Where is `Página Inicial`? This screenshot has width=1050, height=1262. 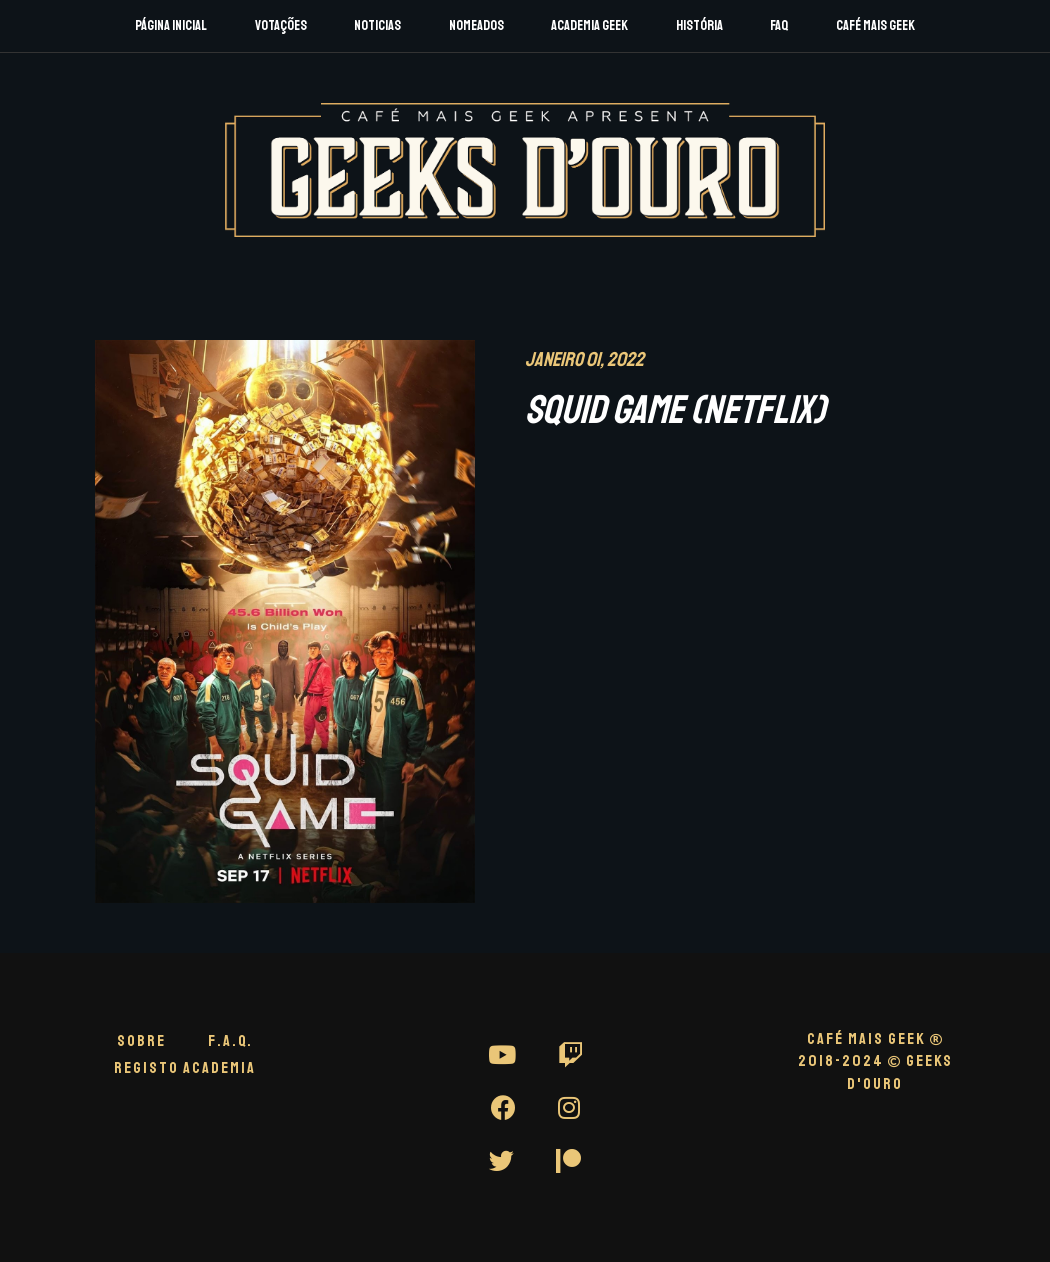
Página Inicial is located at coordinates (171, 25).